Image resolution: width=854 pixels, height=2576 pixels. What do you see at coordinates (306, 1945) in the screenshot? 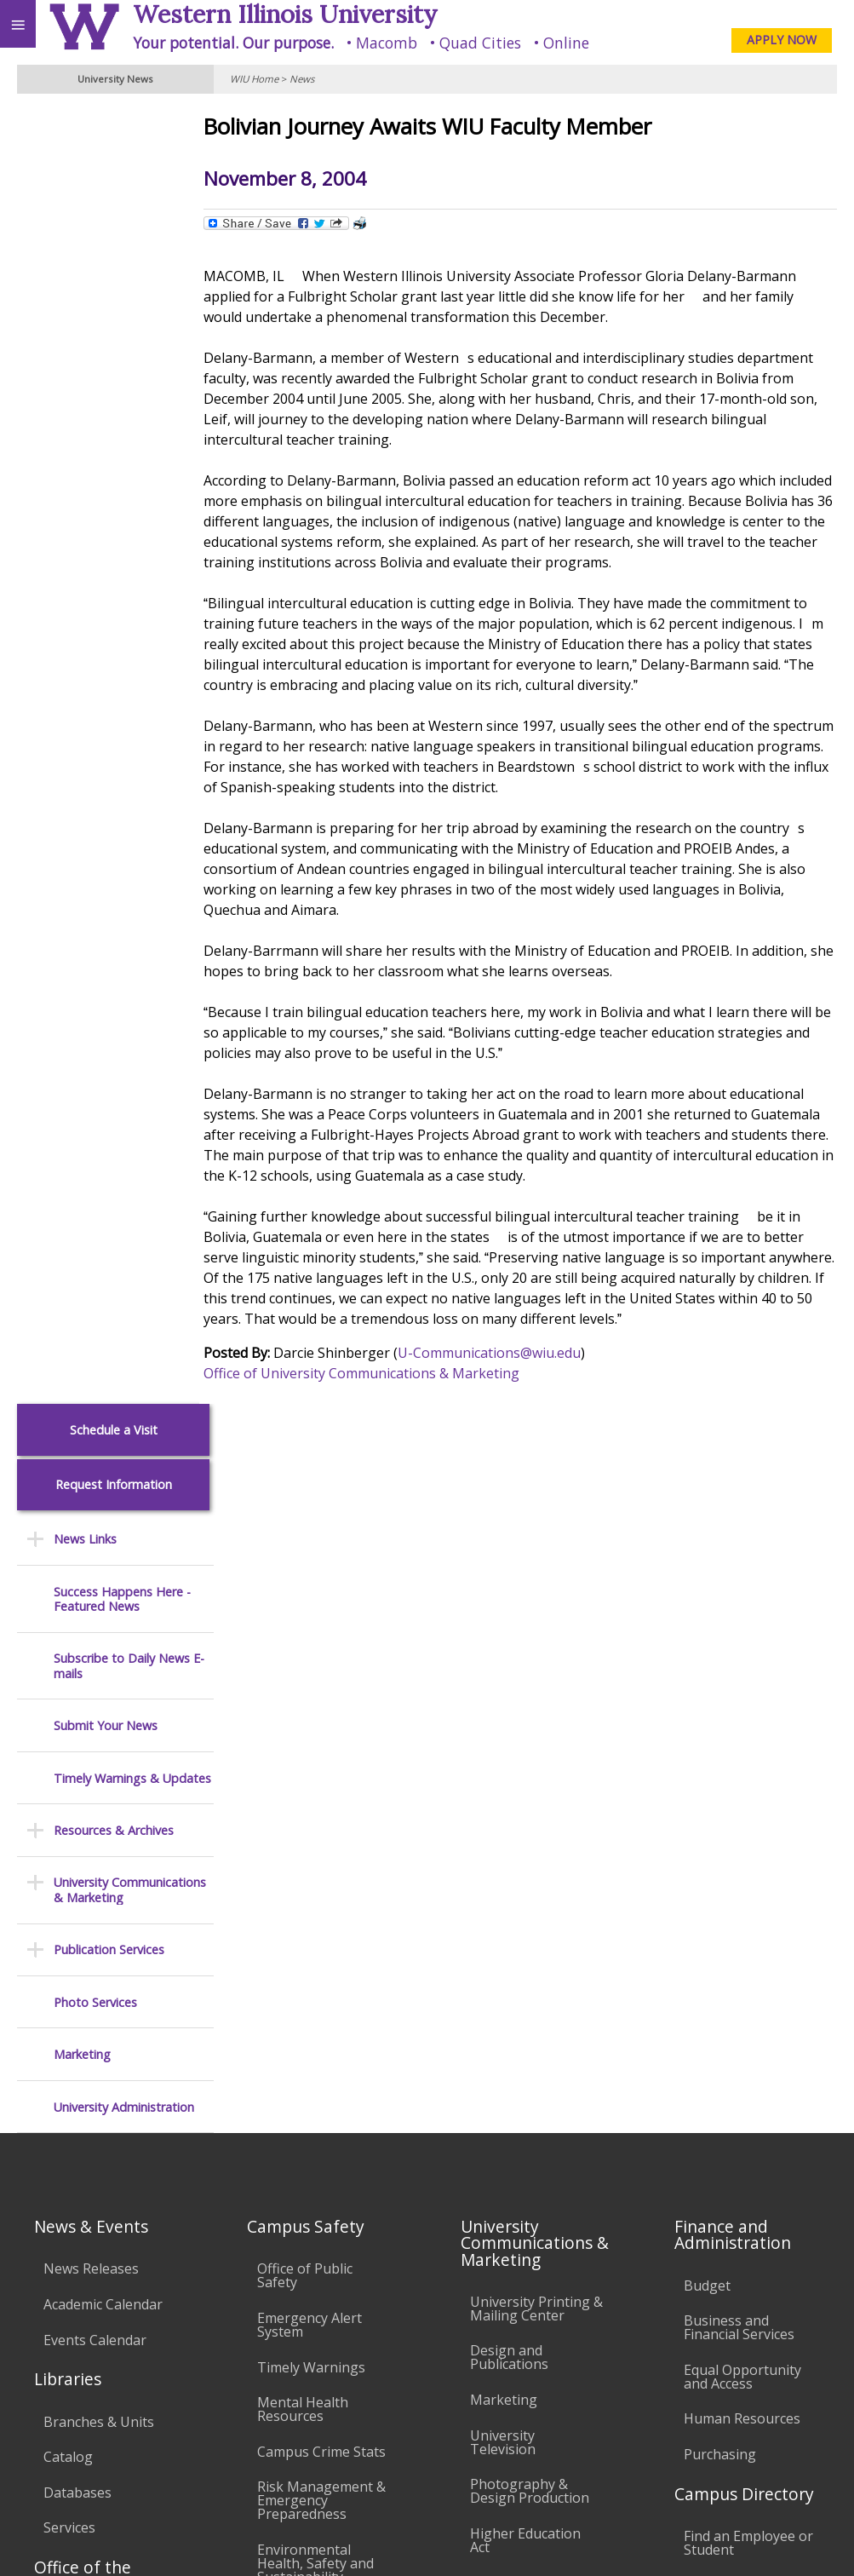
I see `Computer Labs` at bounding box center [306, 1945].